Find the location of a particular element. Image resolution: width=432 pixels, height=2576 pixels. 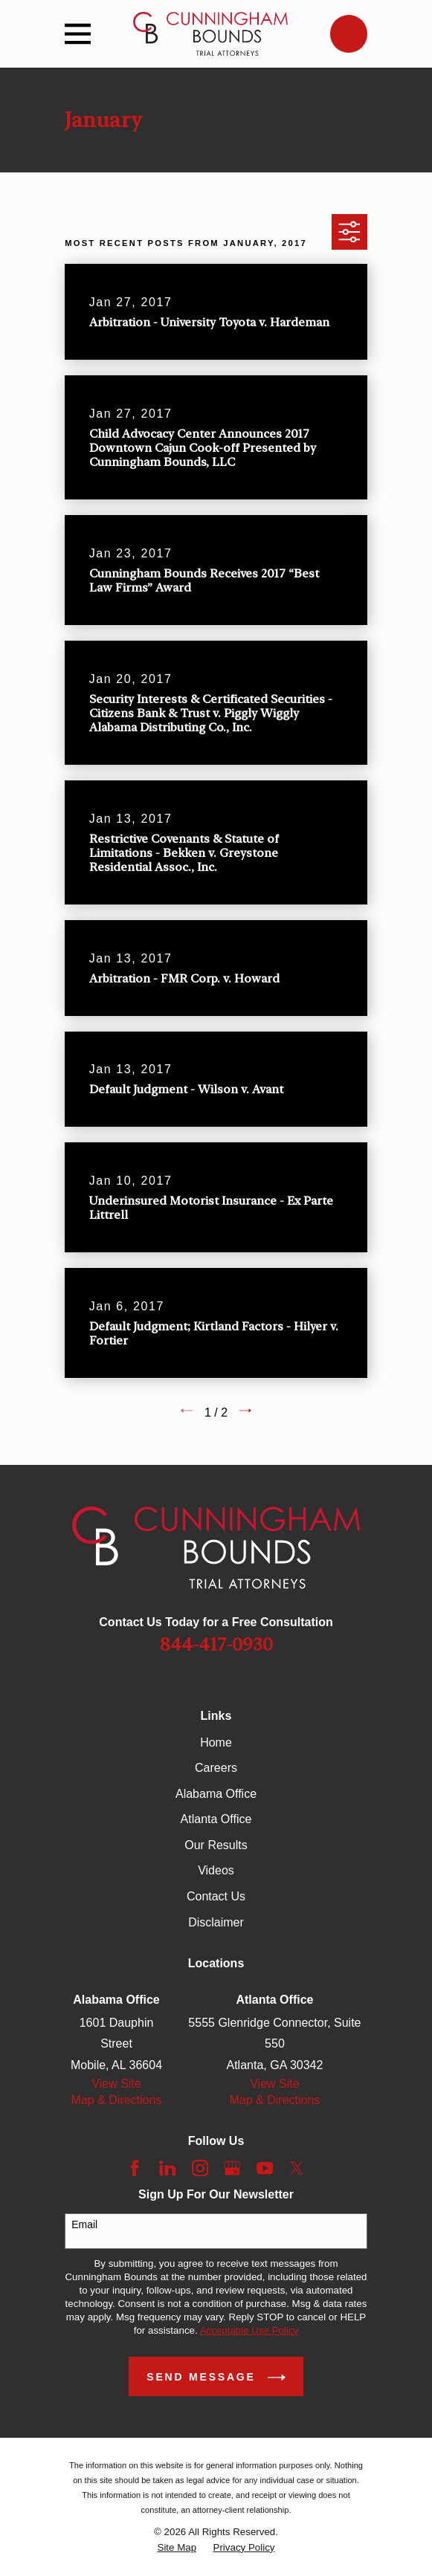

844-417-0930 is located at coordinates (216, 1645).